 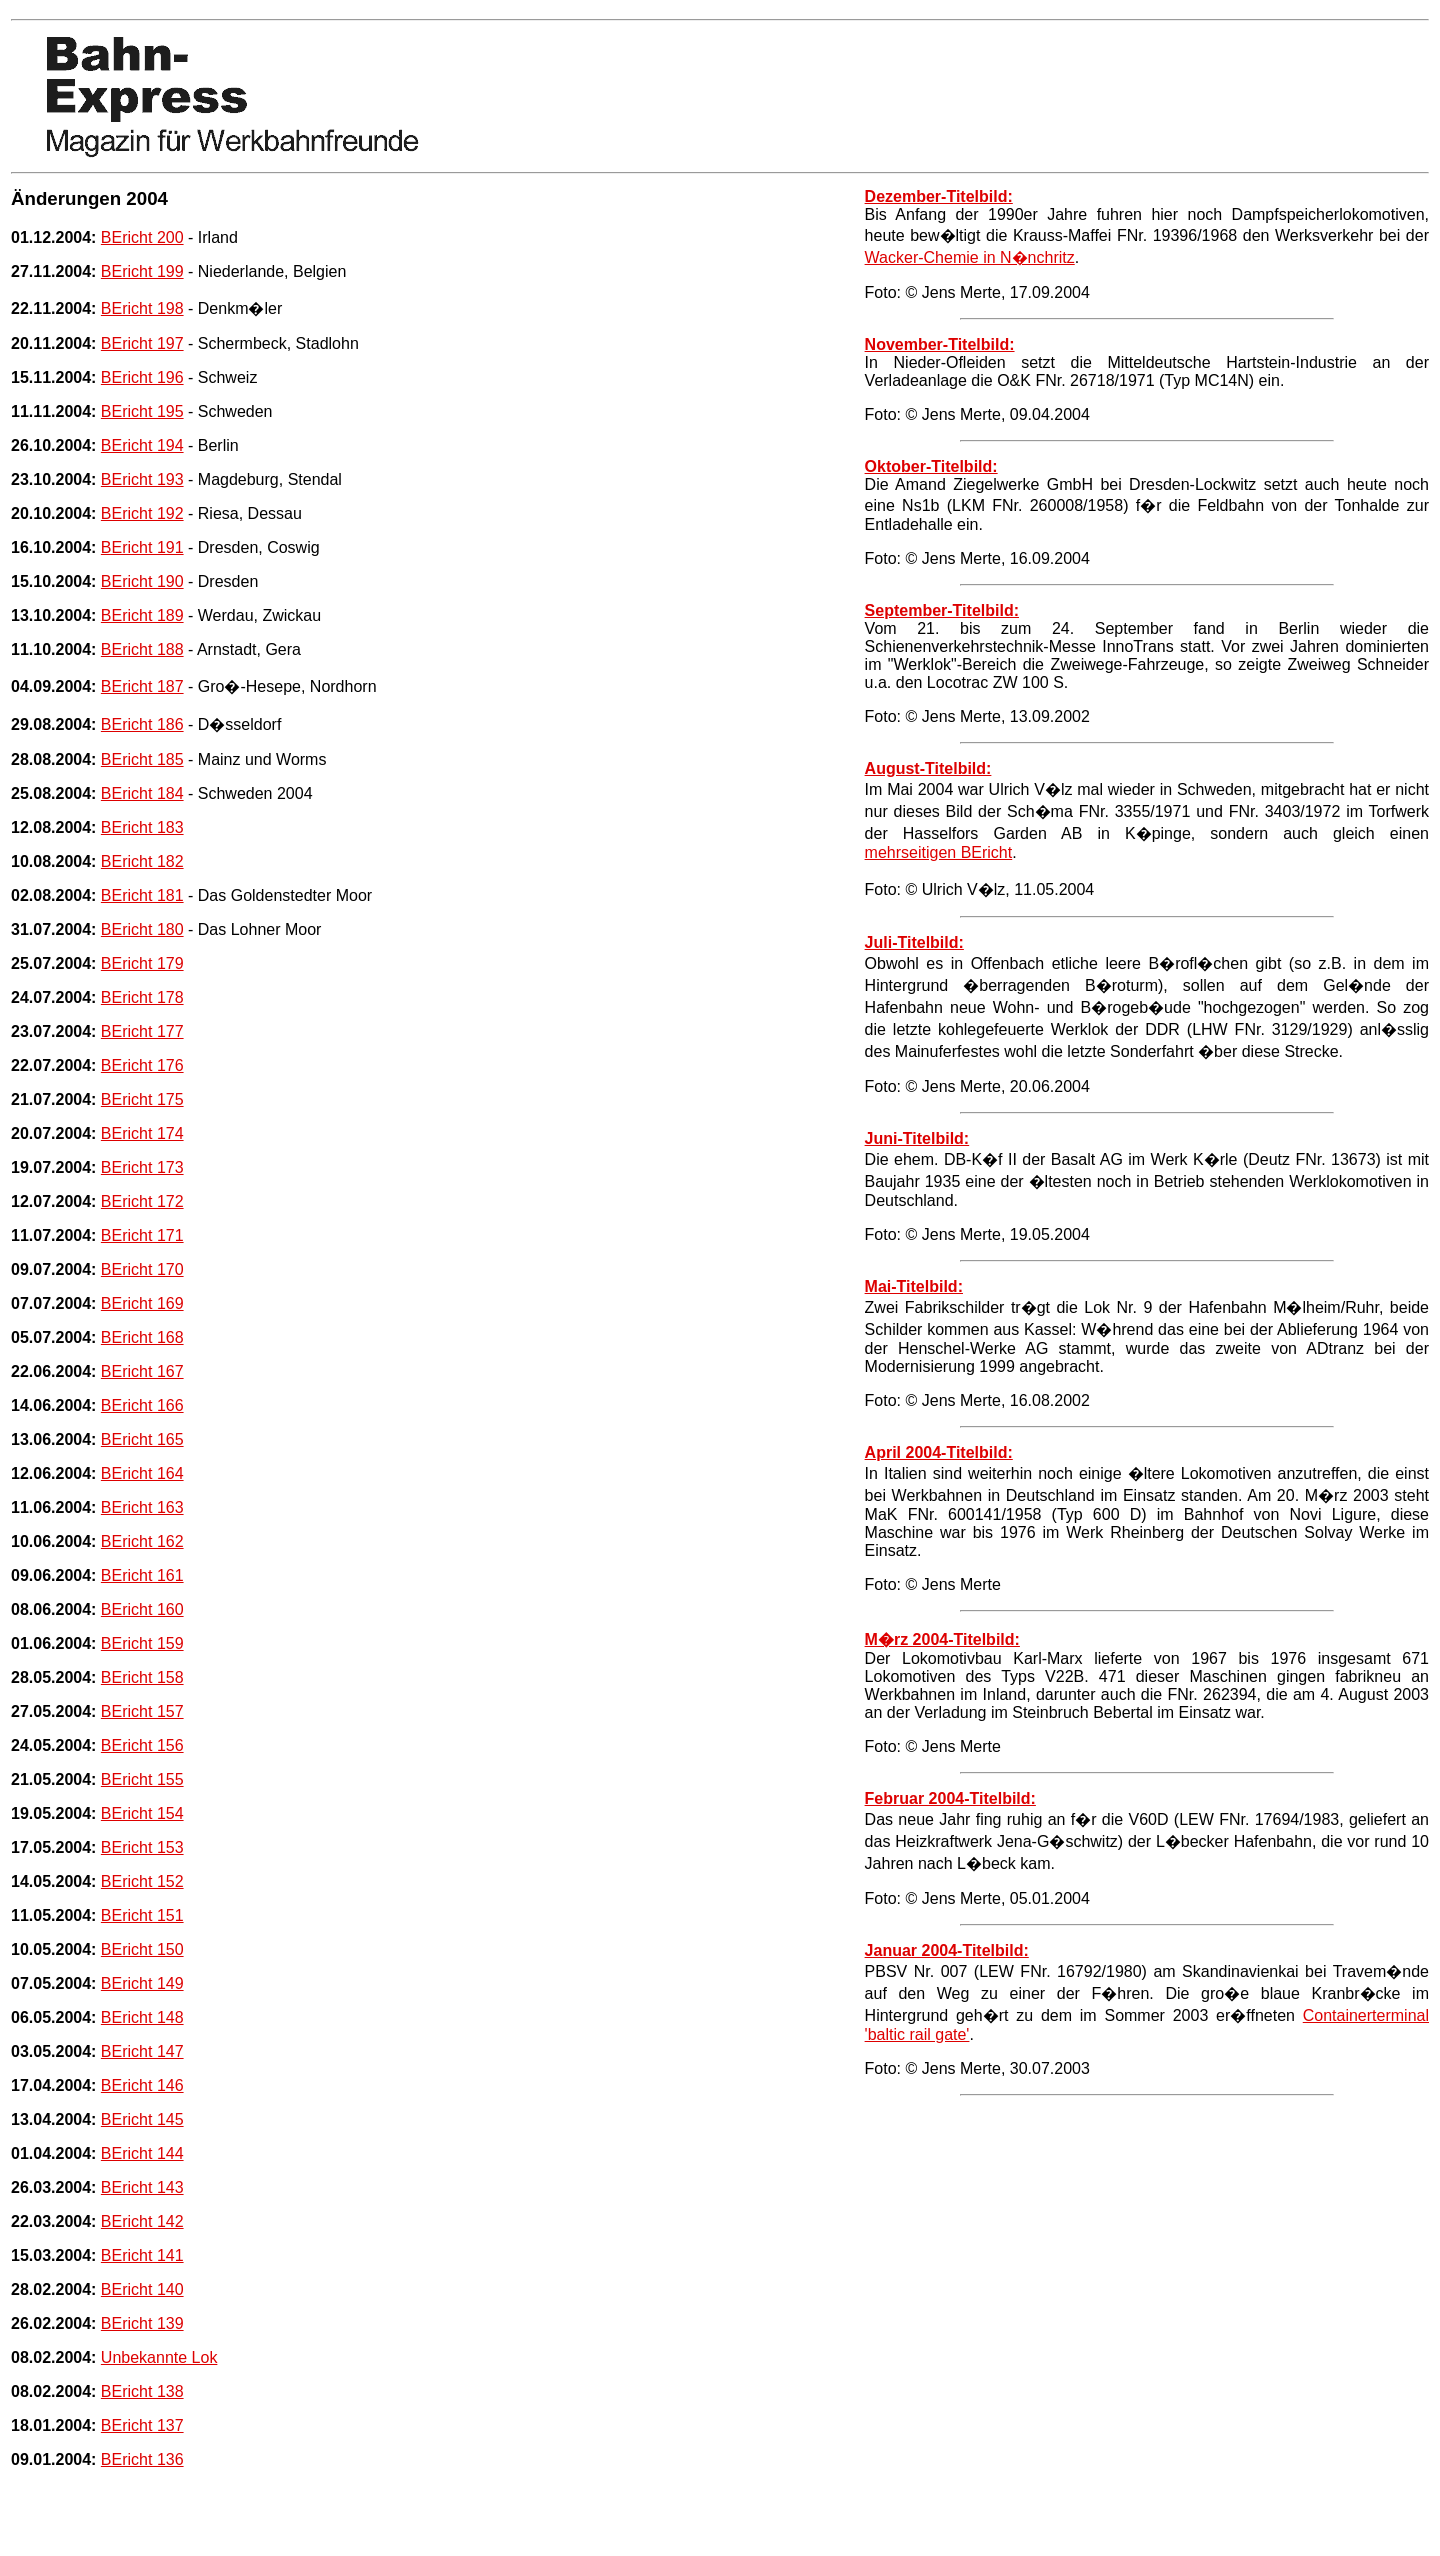 I want to click on BEricht 139, so click(x=142, y=2323).